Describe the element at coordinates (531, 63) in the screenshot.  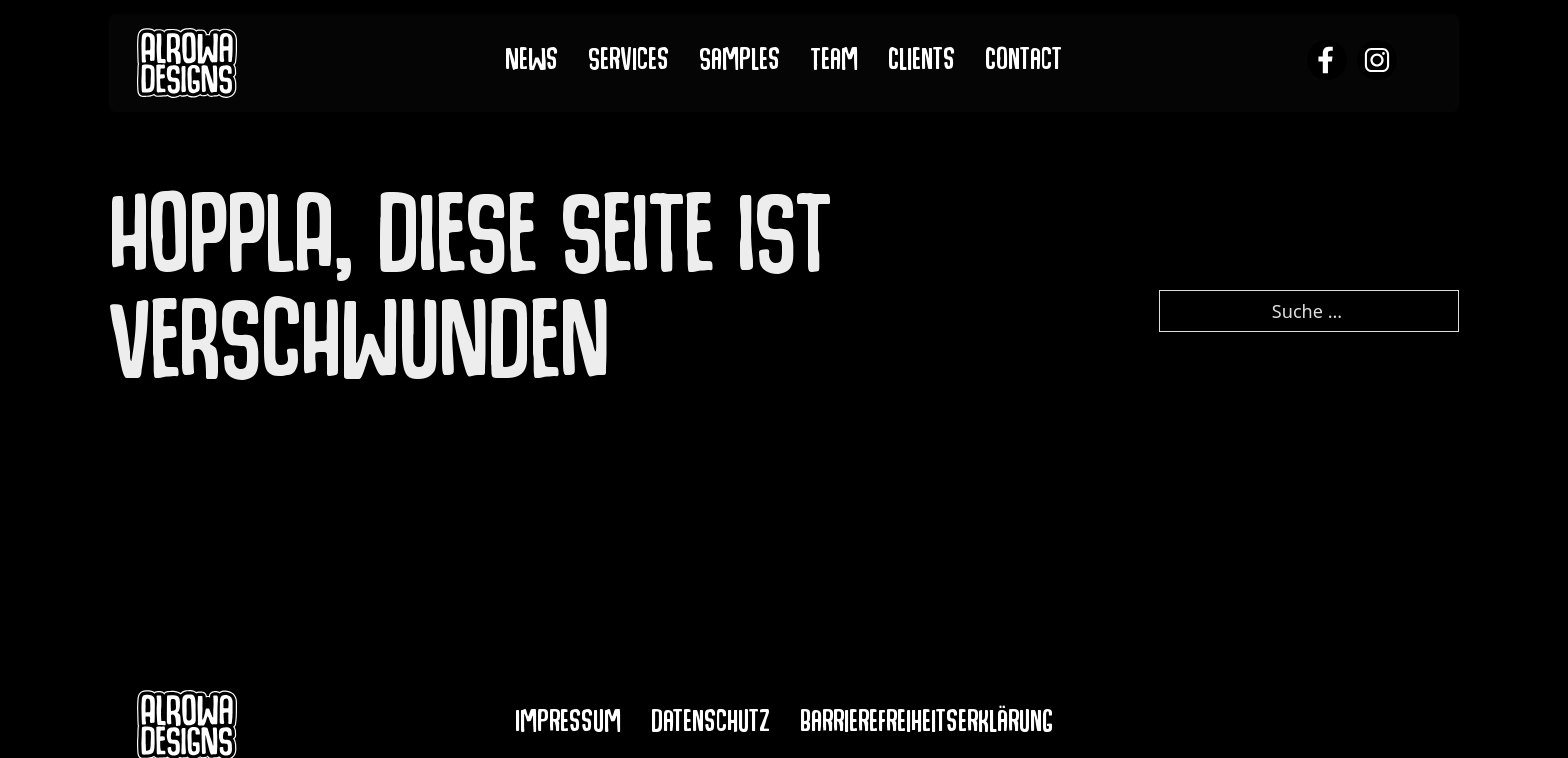
I see `News` at that location.